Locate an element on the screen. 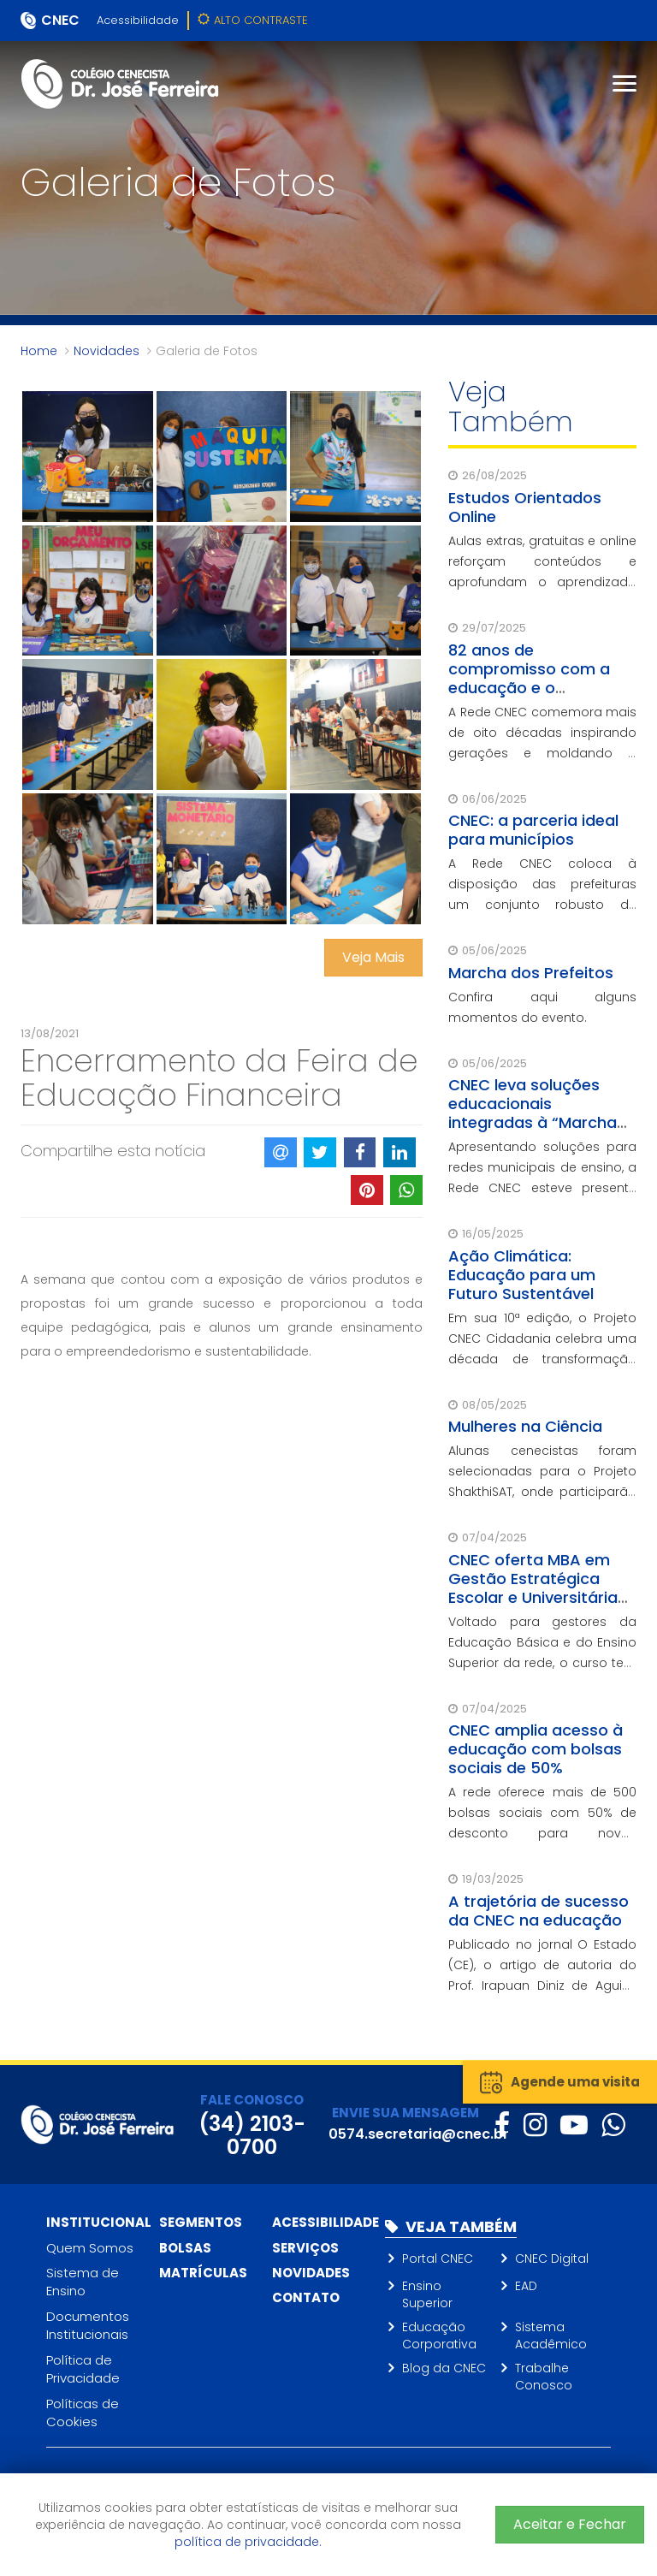 The image size is (657, 2576). Ensino Superior is located at coordinates (427, 2294).